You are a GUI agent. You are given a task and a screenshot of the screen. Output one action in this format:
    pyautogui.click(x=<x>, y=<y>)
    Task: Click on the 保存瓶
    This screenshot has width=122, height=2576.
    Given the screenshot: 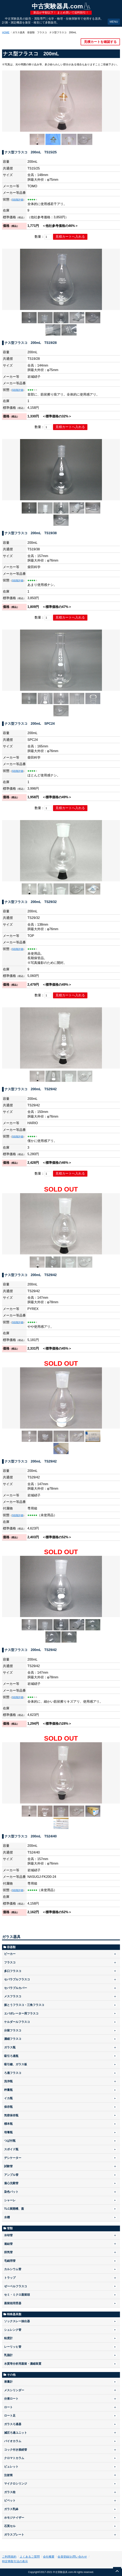 What is the action you would take?
    pyautogui.click(x=8, y=2106)
    